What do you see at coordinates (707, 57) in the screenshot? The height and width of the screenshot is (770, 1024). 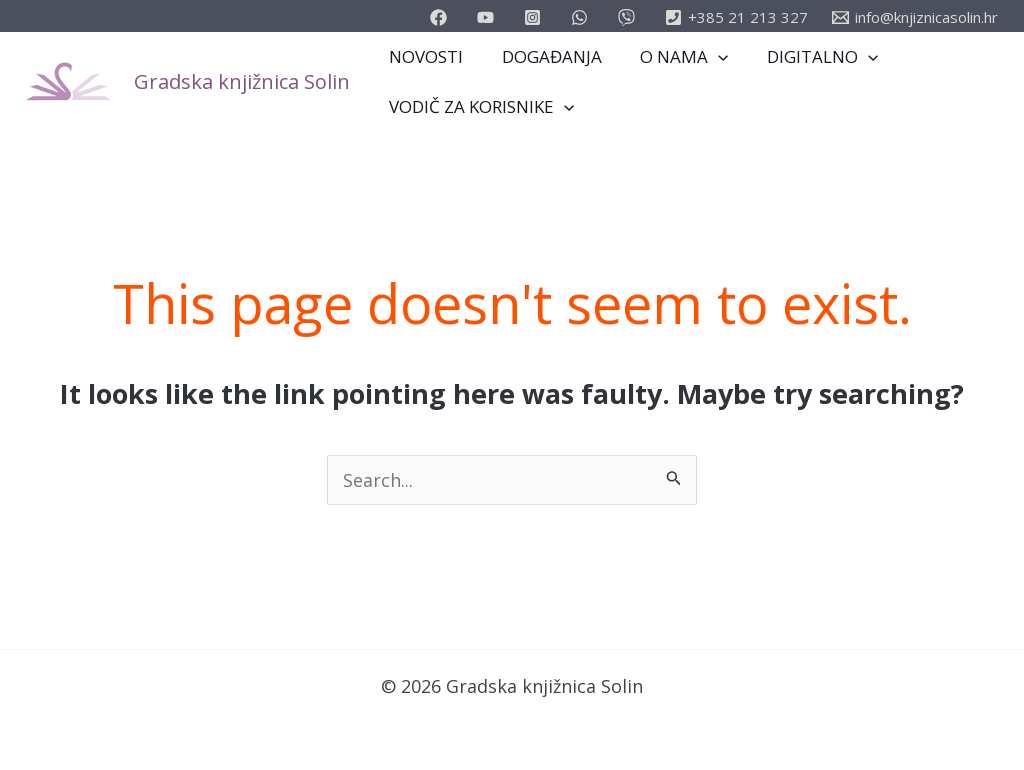 I see `[application]` at bounding box center [707, 57].